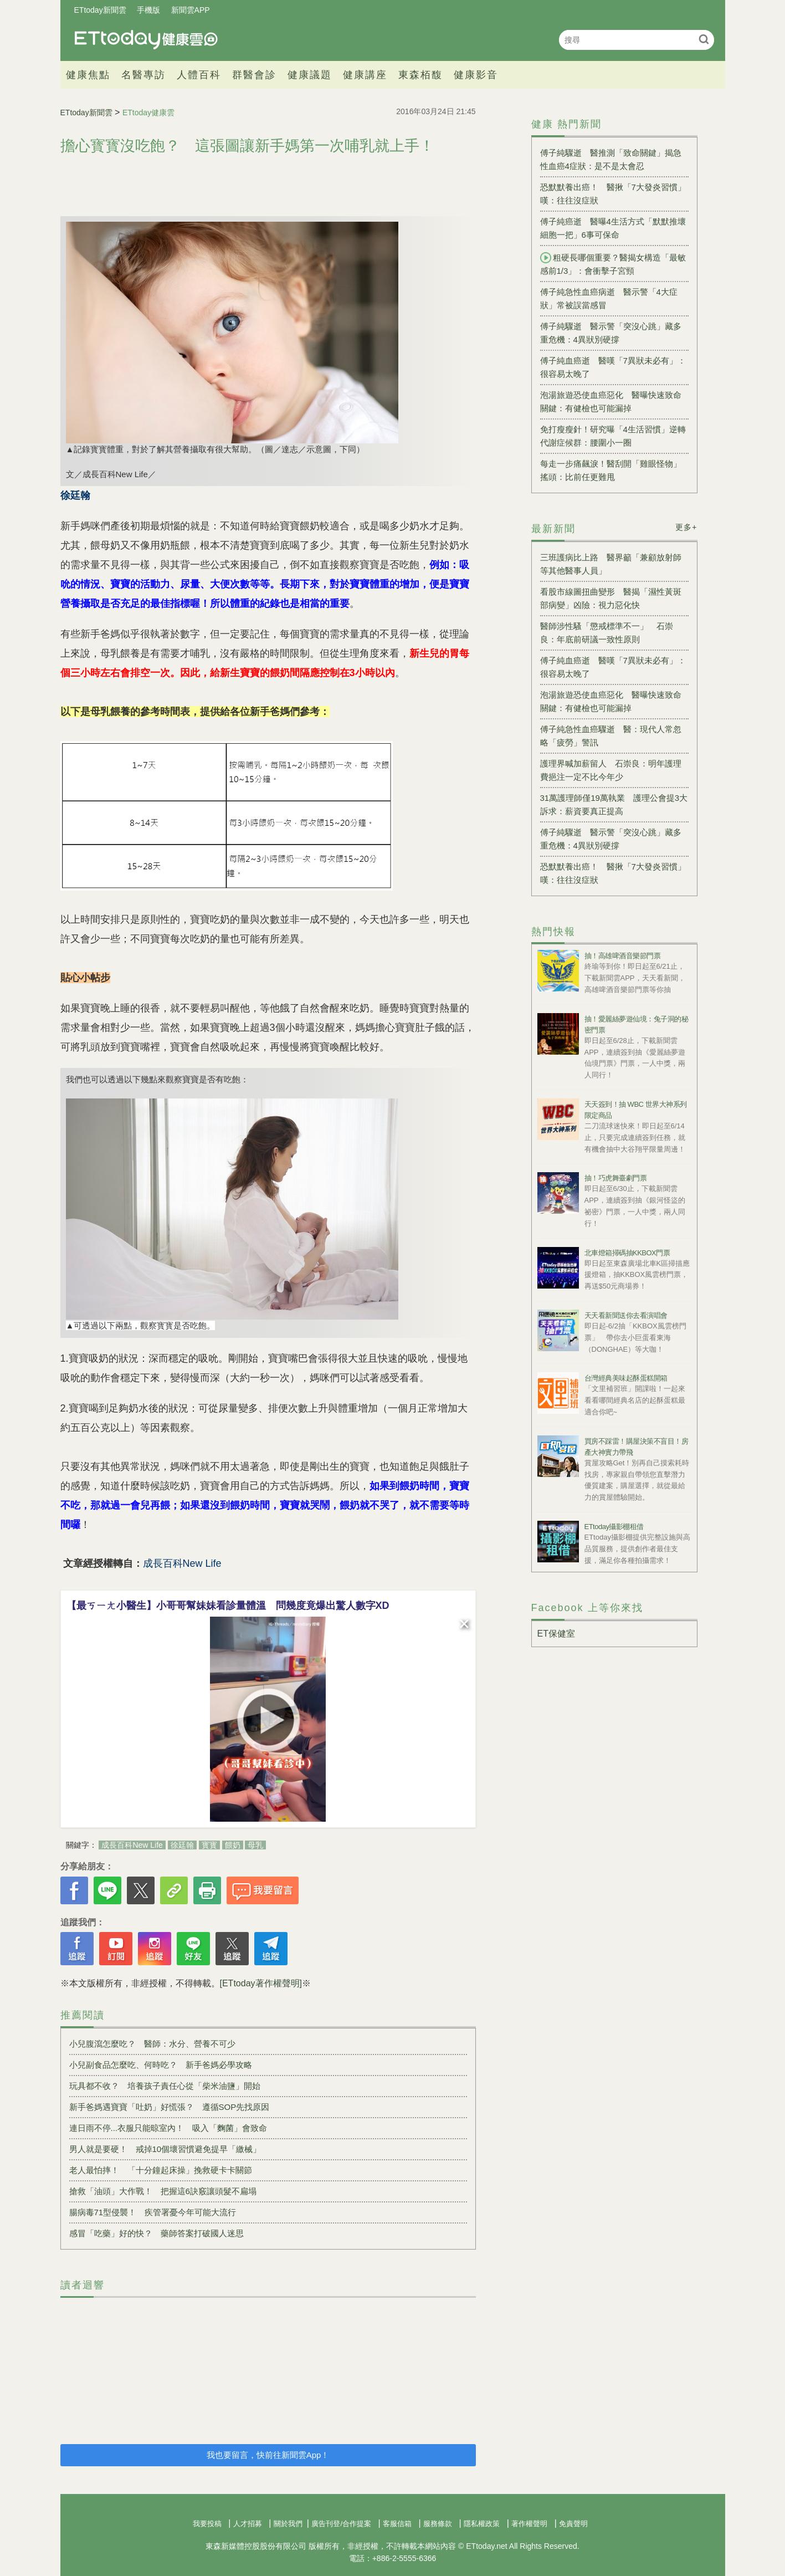 This screenshot has height=2576, width=785. Describe the element at coordinates (153, 2212) in the screenshot. I see `腸病毒71型侵襲！ 疾管署憂今年可能大流行` at that location.